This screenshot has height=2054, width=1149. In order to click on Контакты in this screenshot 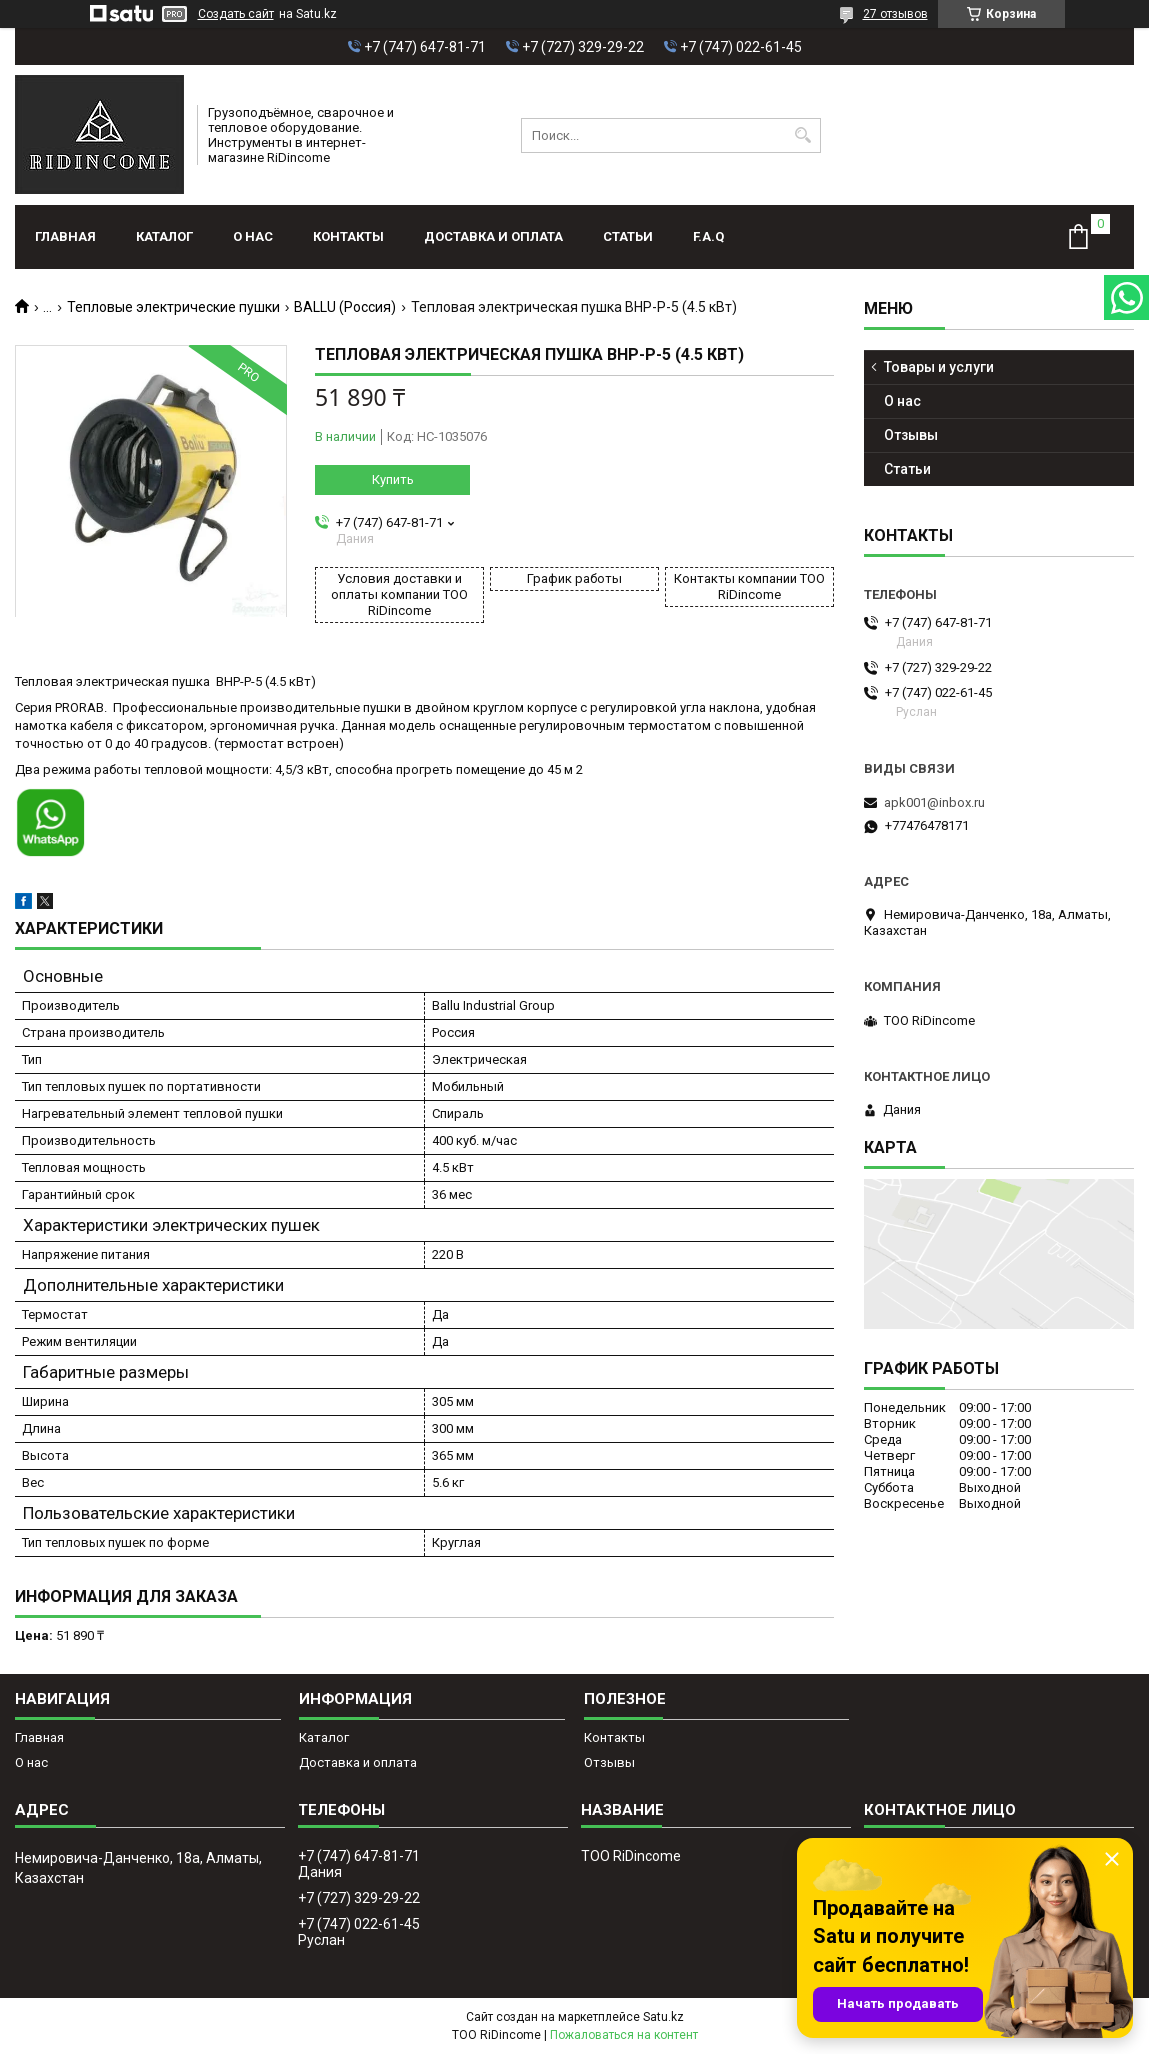, I will do `click(348, 236)`.